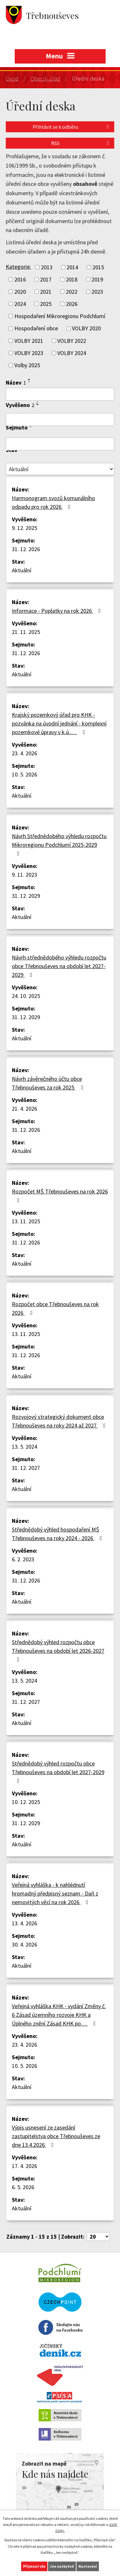  What do you see at coordinates (59, 723) in the screenshot?
I see `Krajský pozemkový úřad pro KHK - pozvánka na úvodní jednání - komplexní pozemkové úpravy v k.ú.…` at bounding box center [59, 723].